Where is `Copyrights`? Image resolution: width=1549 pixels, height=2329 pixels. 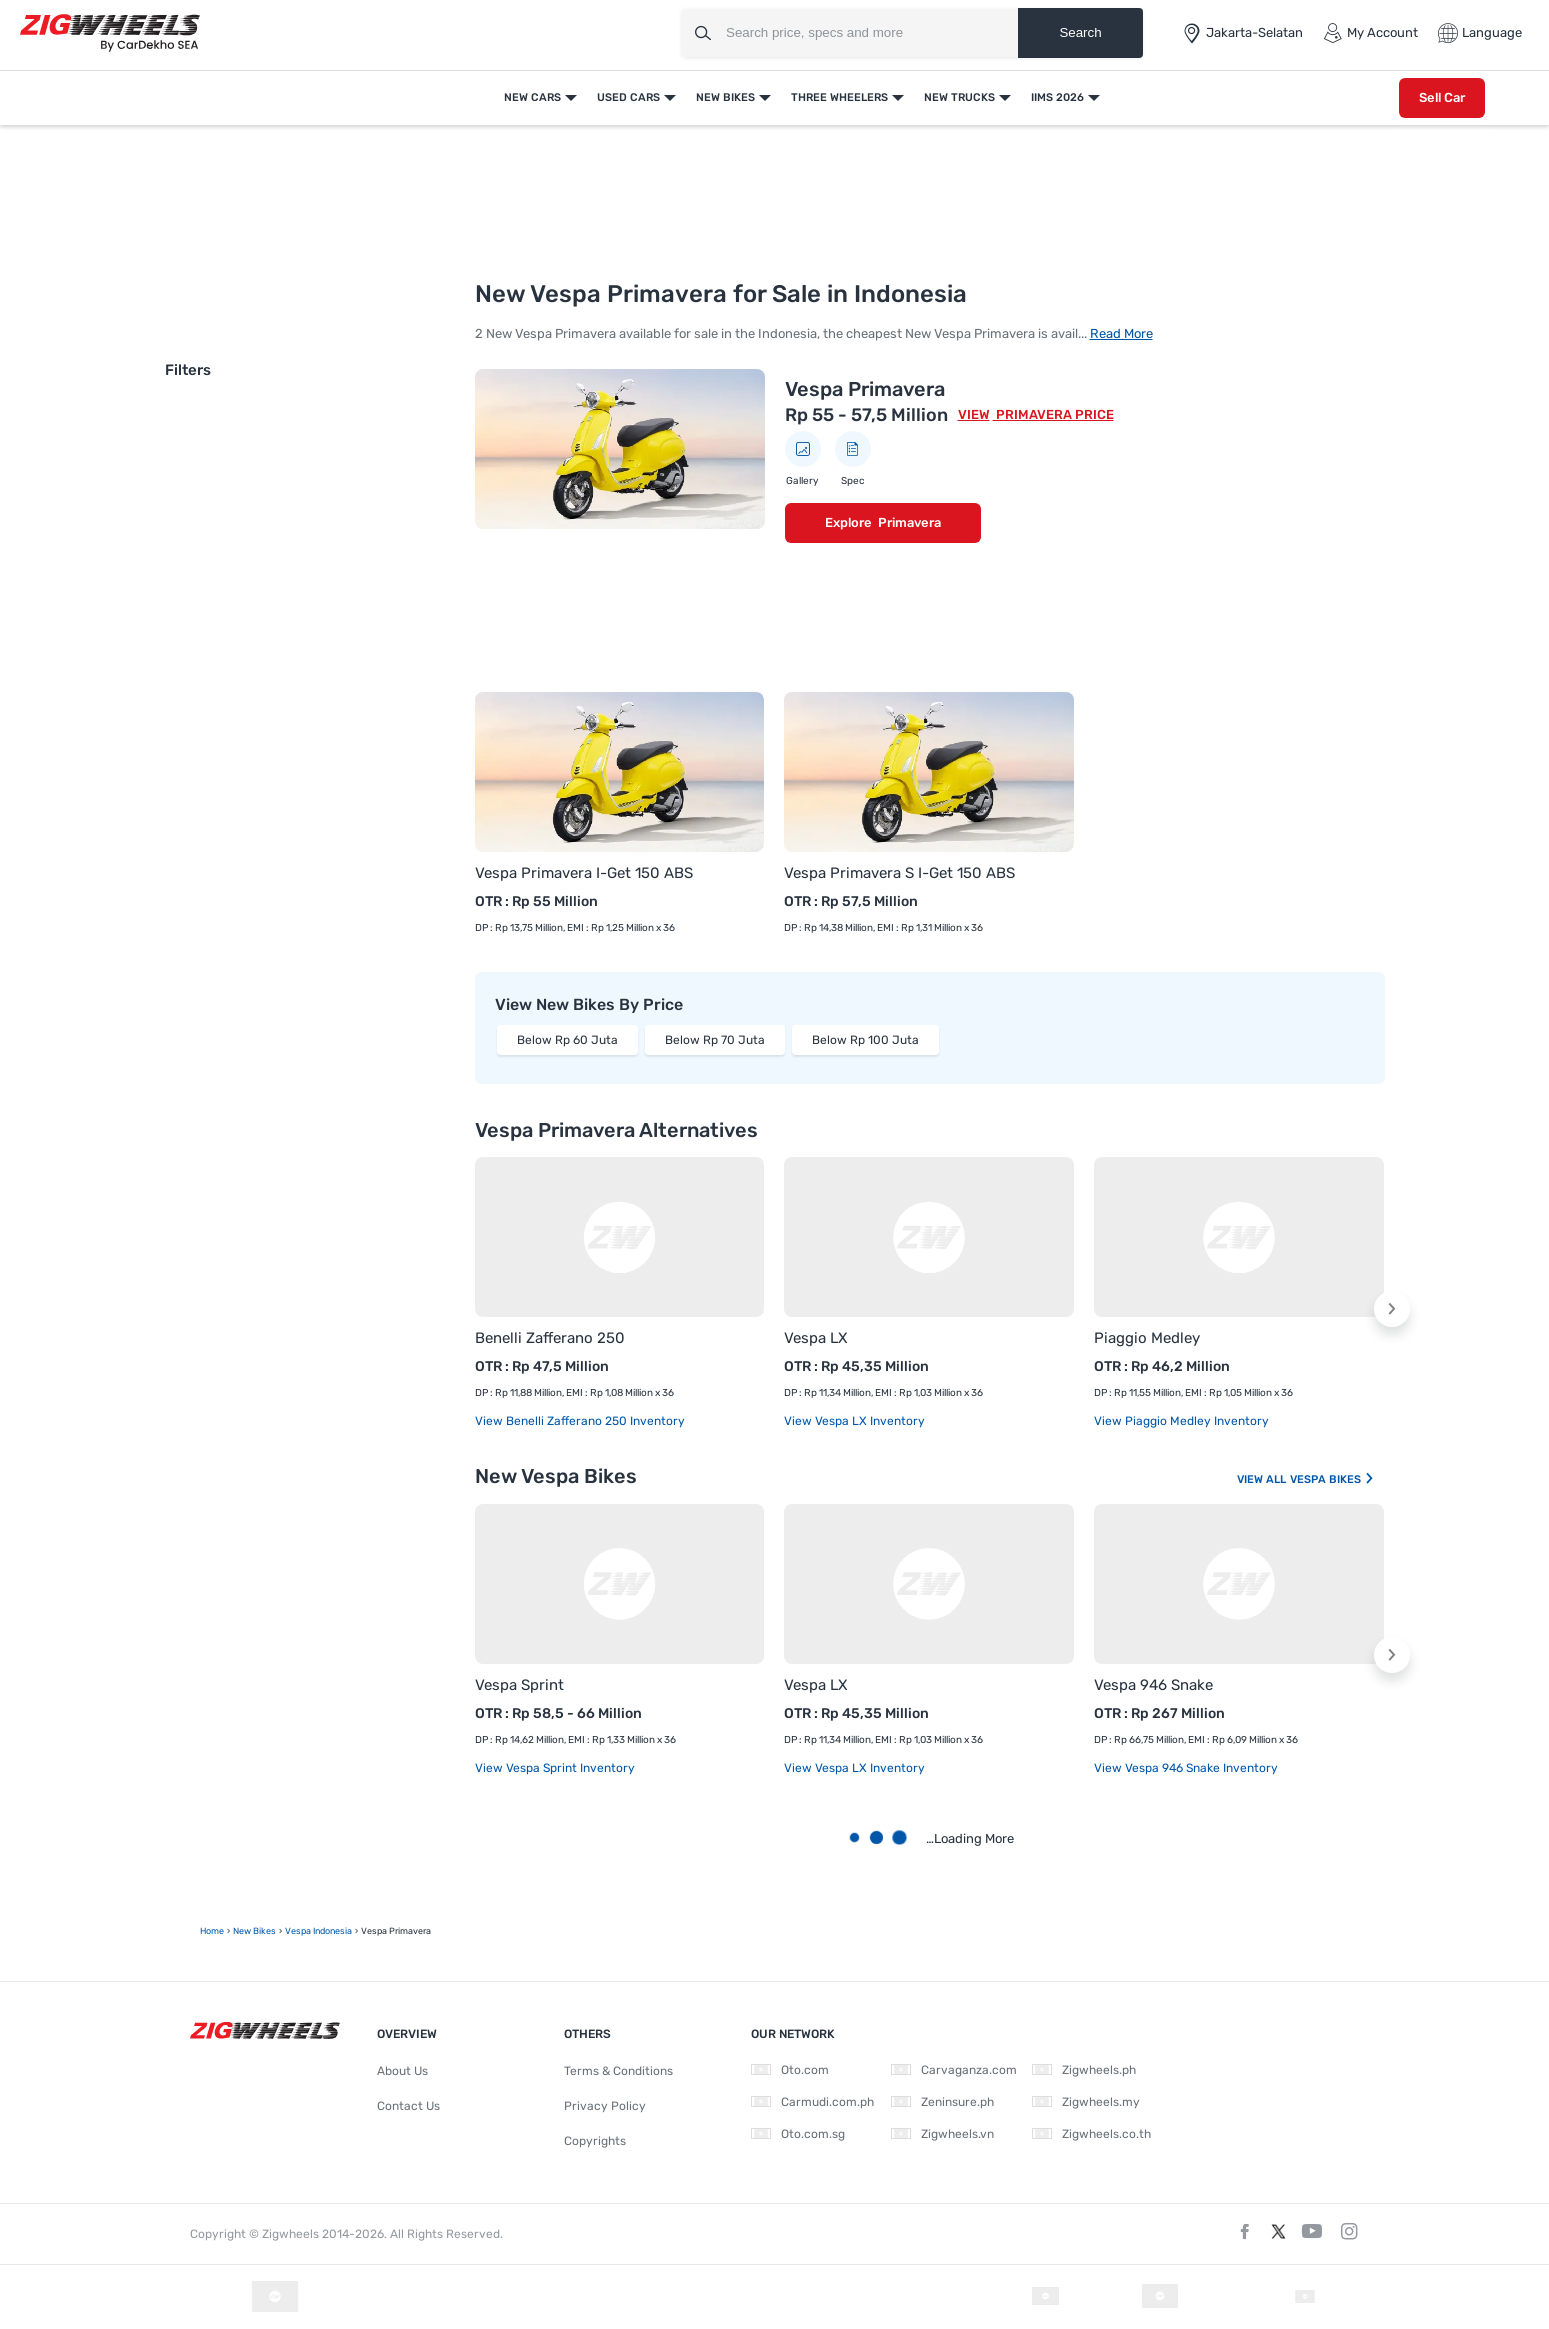 Copyrights is located at coordinates (595, 2141).